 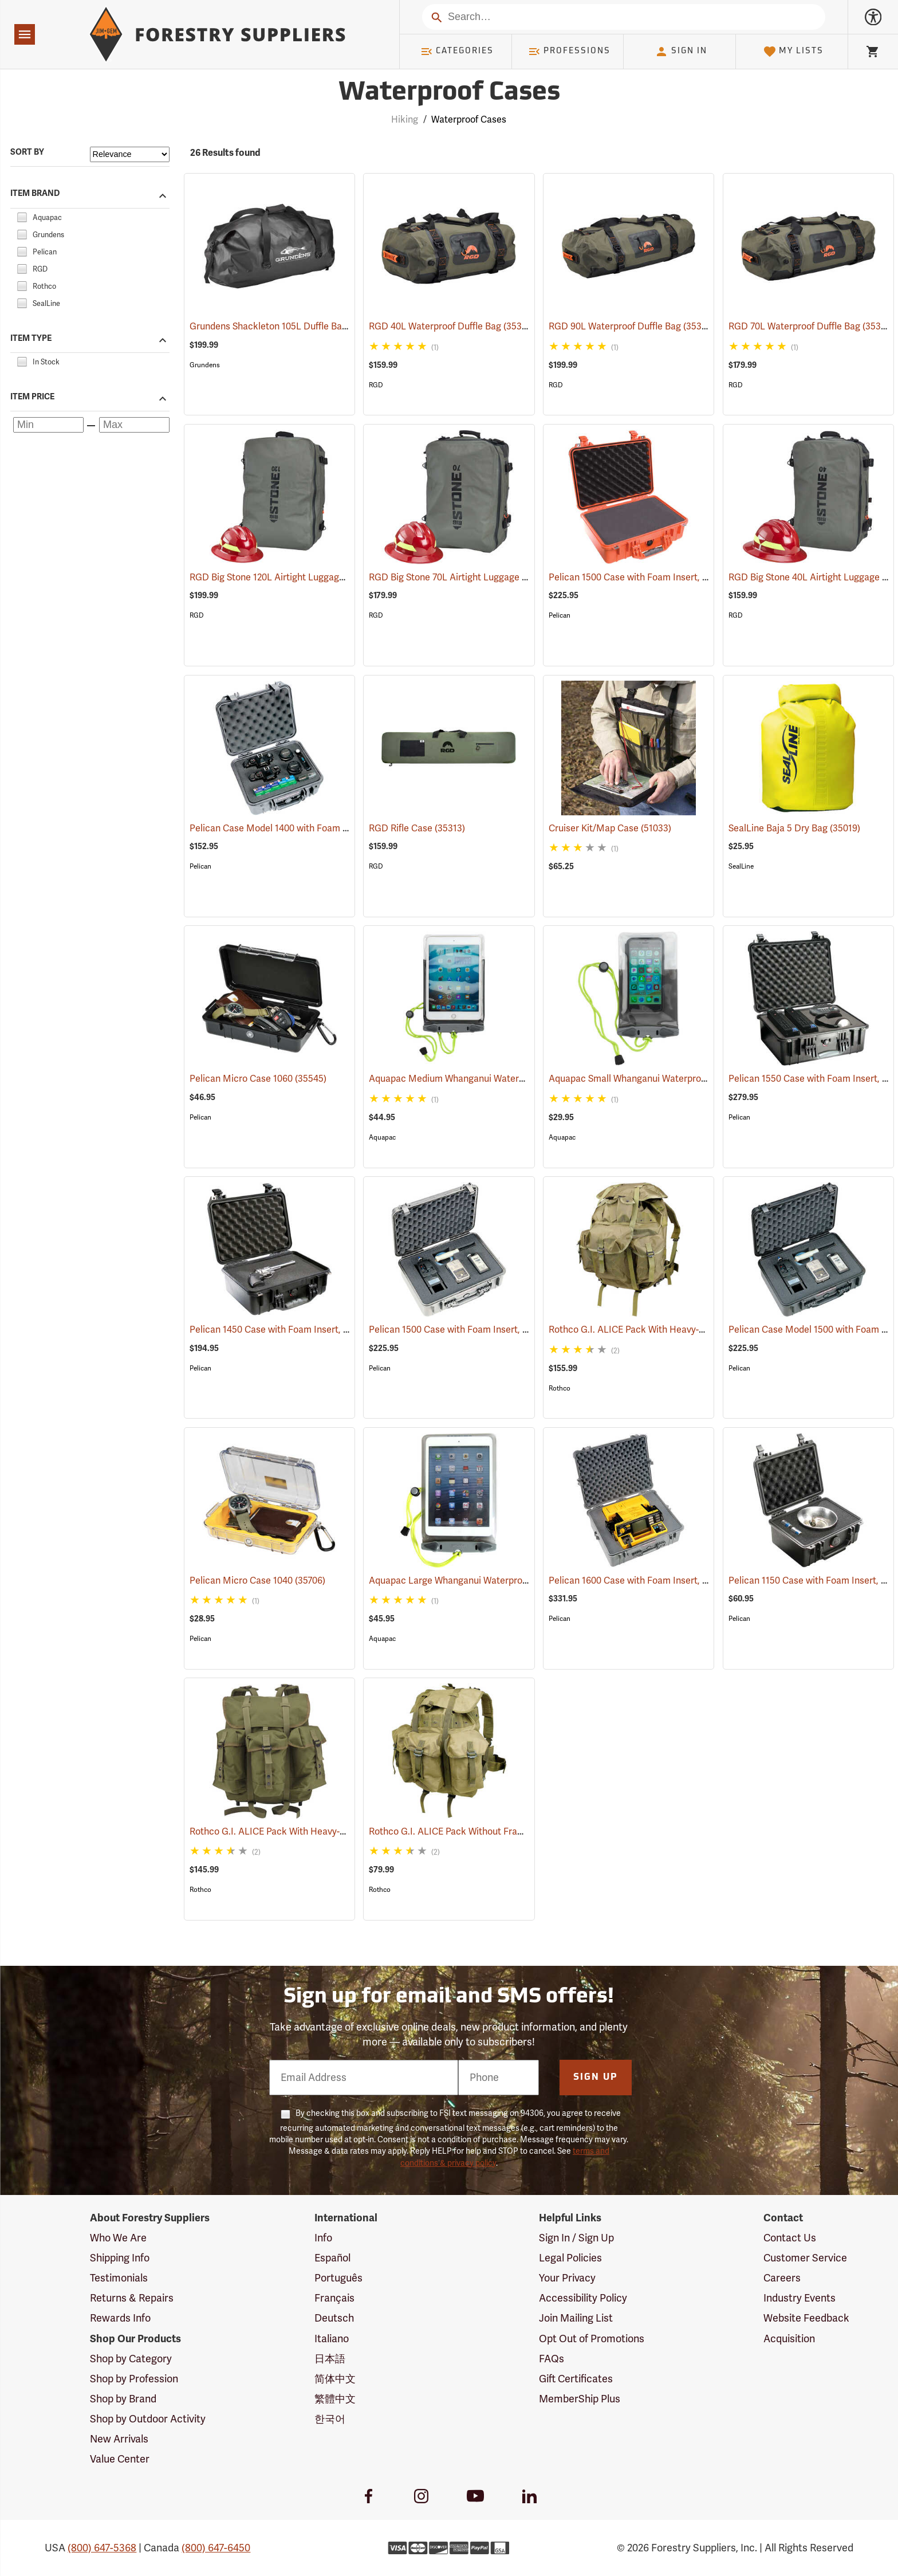 What do you see at coordinates (131, 2359) in the screenshot?
I see `Shop by Category` at bounding box center [131, 2359].